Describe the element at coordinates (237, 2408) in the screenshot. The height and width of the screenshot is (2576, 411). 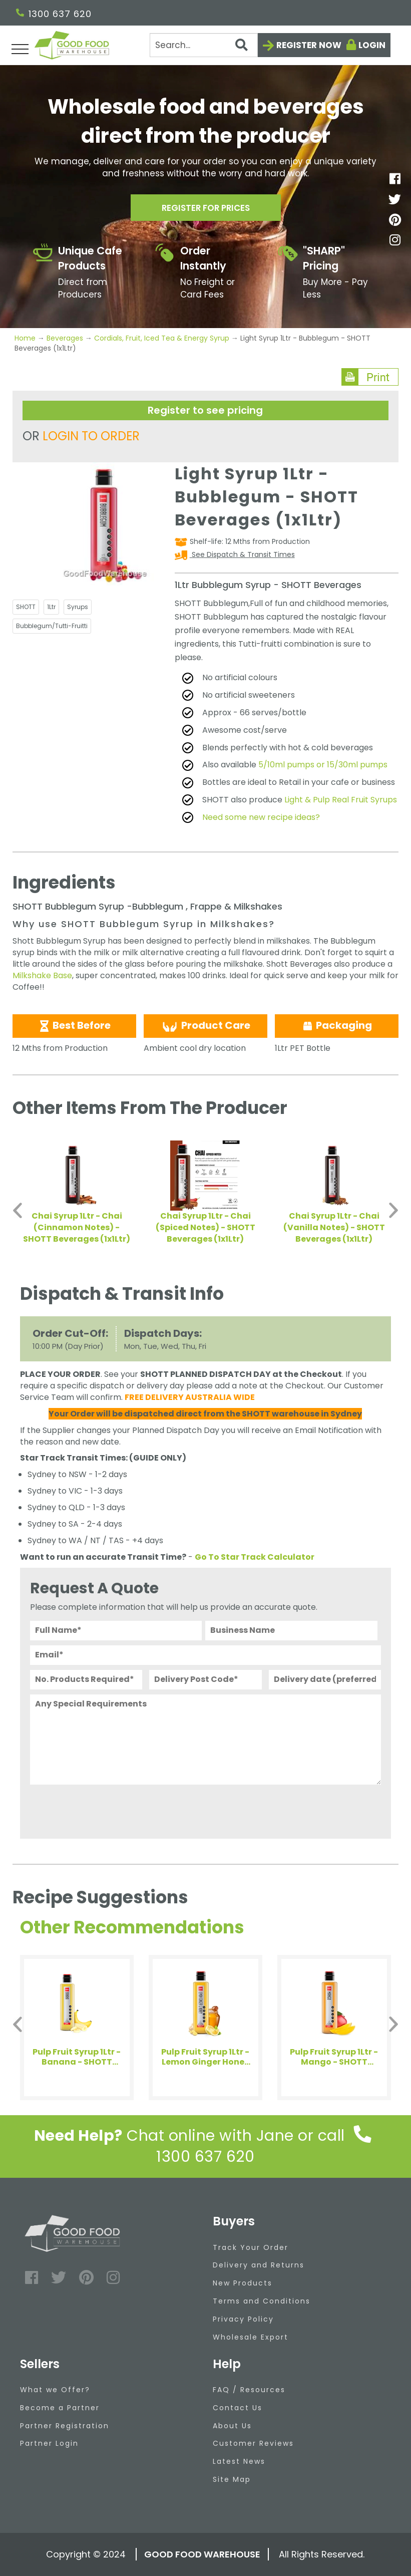
I see `Contact Us` at that location.